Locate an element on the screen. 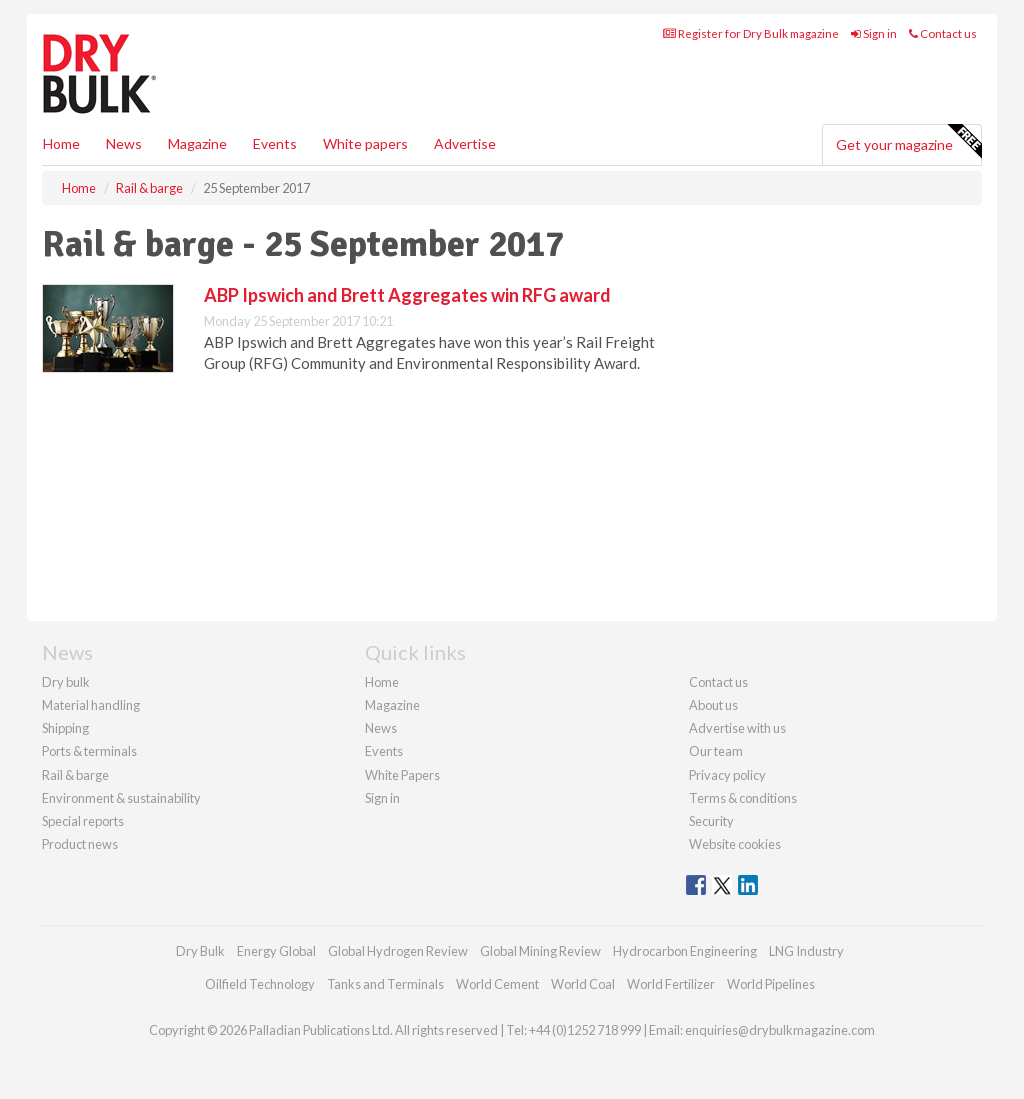 Image resolution: width=1024 pixels, height=1099 pixels. Advertise is located at coordinates (465, 143).